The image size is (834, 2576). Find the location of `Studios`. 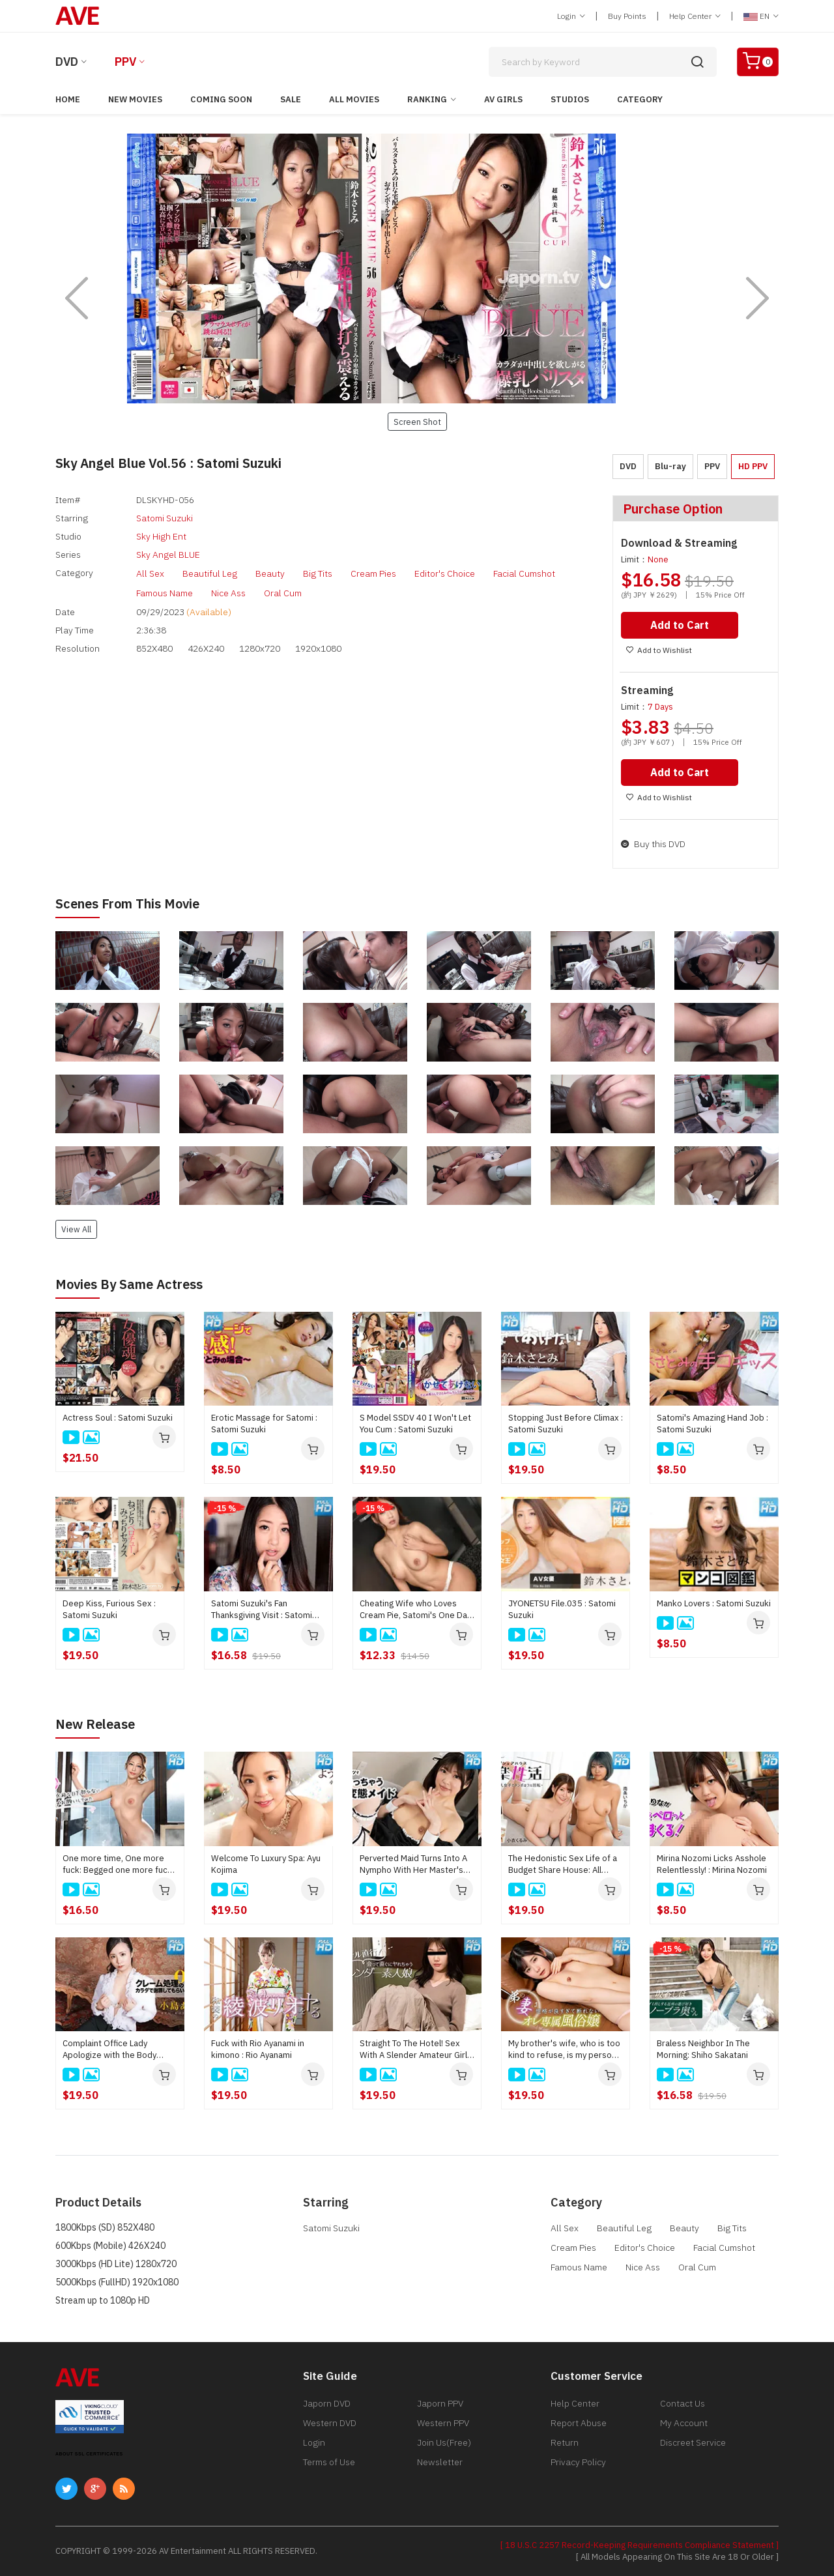

Studios is located at coordinates (570, 99).